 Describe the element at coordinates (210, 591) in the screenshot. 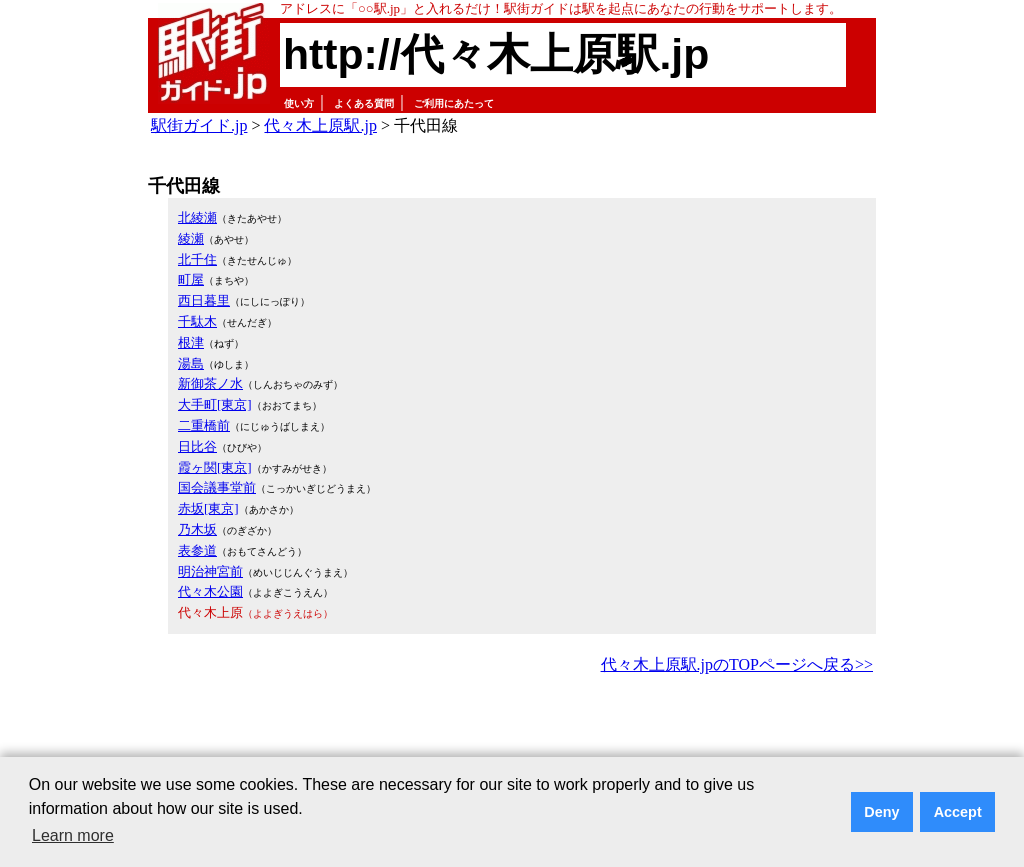

I see `代々木公園` at that location.